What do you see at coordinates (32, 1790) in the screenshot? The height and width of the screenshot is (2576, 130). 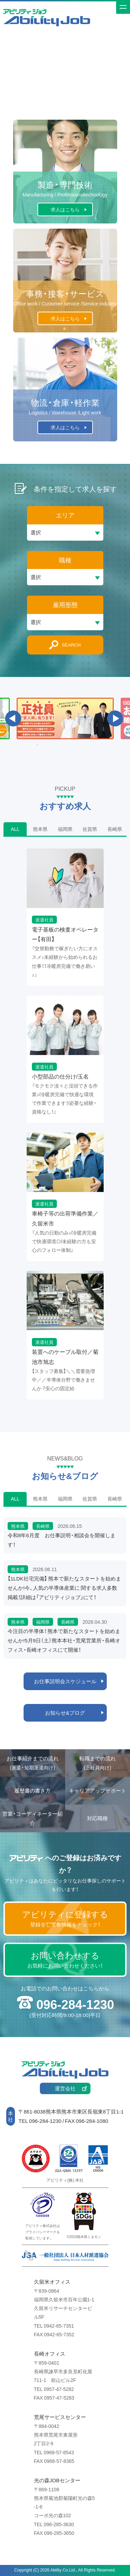 I see `履歴書の書き方` at bounding box center [32, 1790].